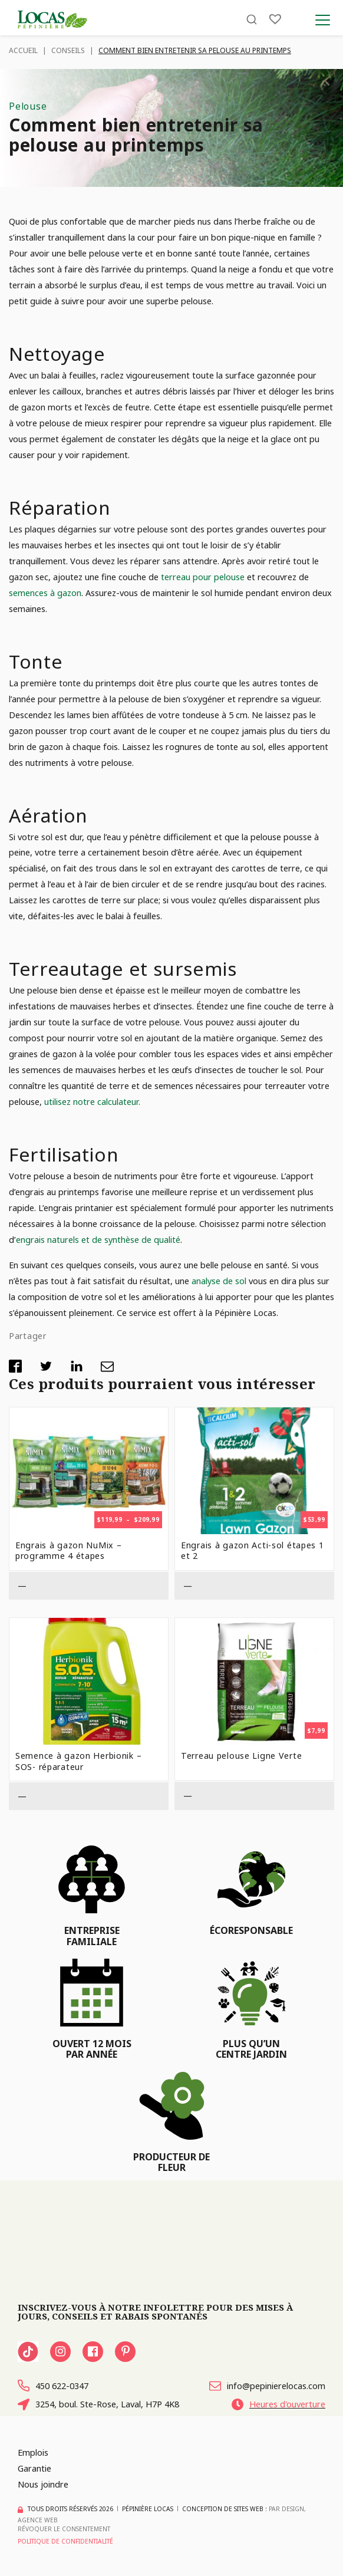 The height and width of the screenshot is (2576, 343). I want to click on utilisez notre calculateur., so click(92, 1101).